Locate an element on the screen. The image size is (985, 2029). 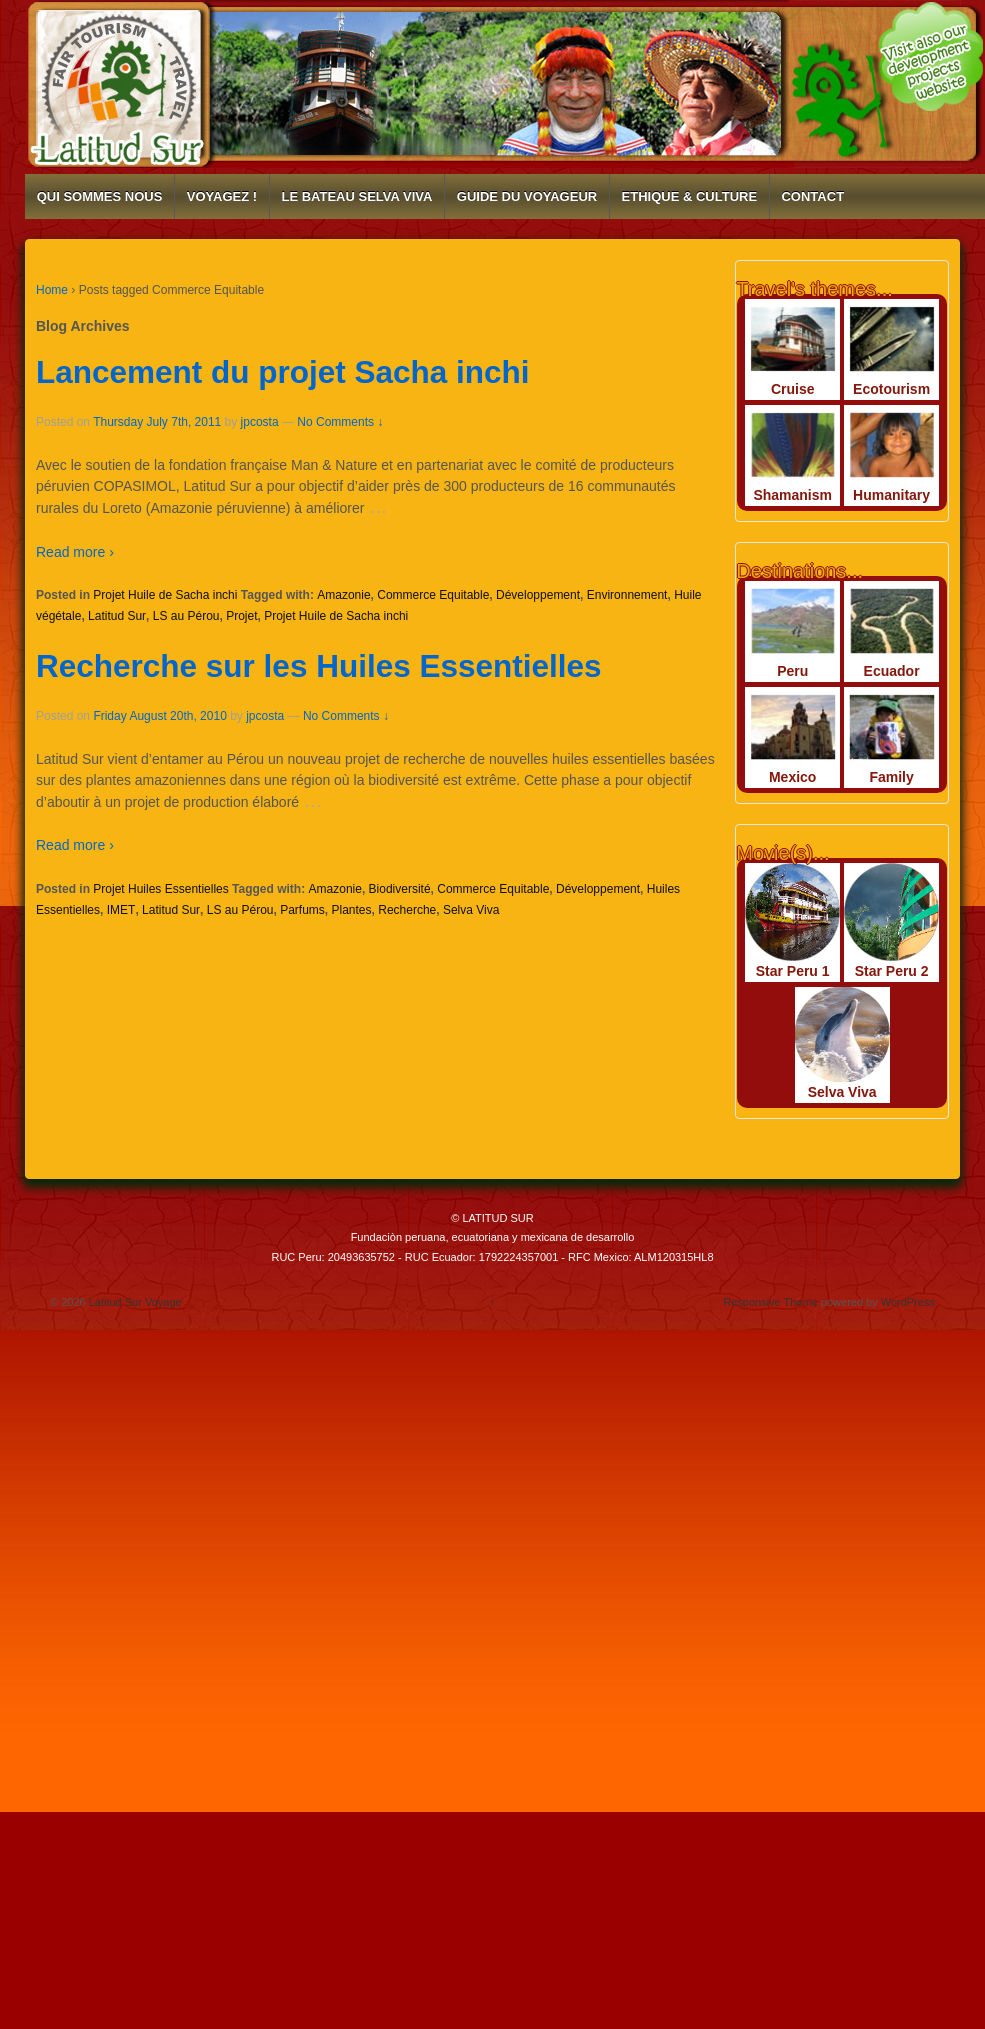
Selva Viva is located at coordinates (471, 910).